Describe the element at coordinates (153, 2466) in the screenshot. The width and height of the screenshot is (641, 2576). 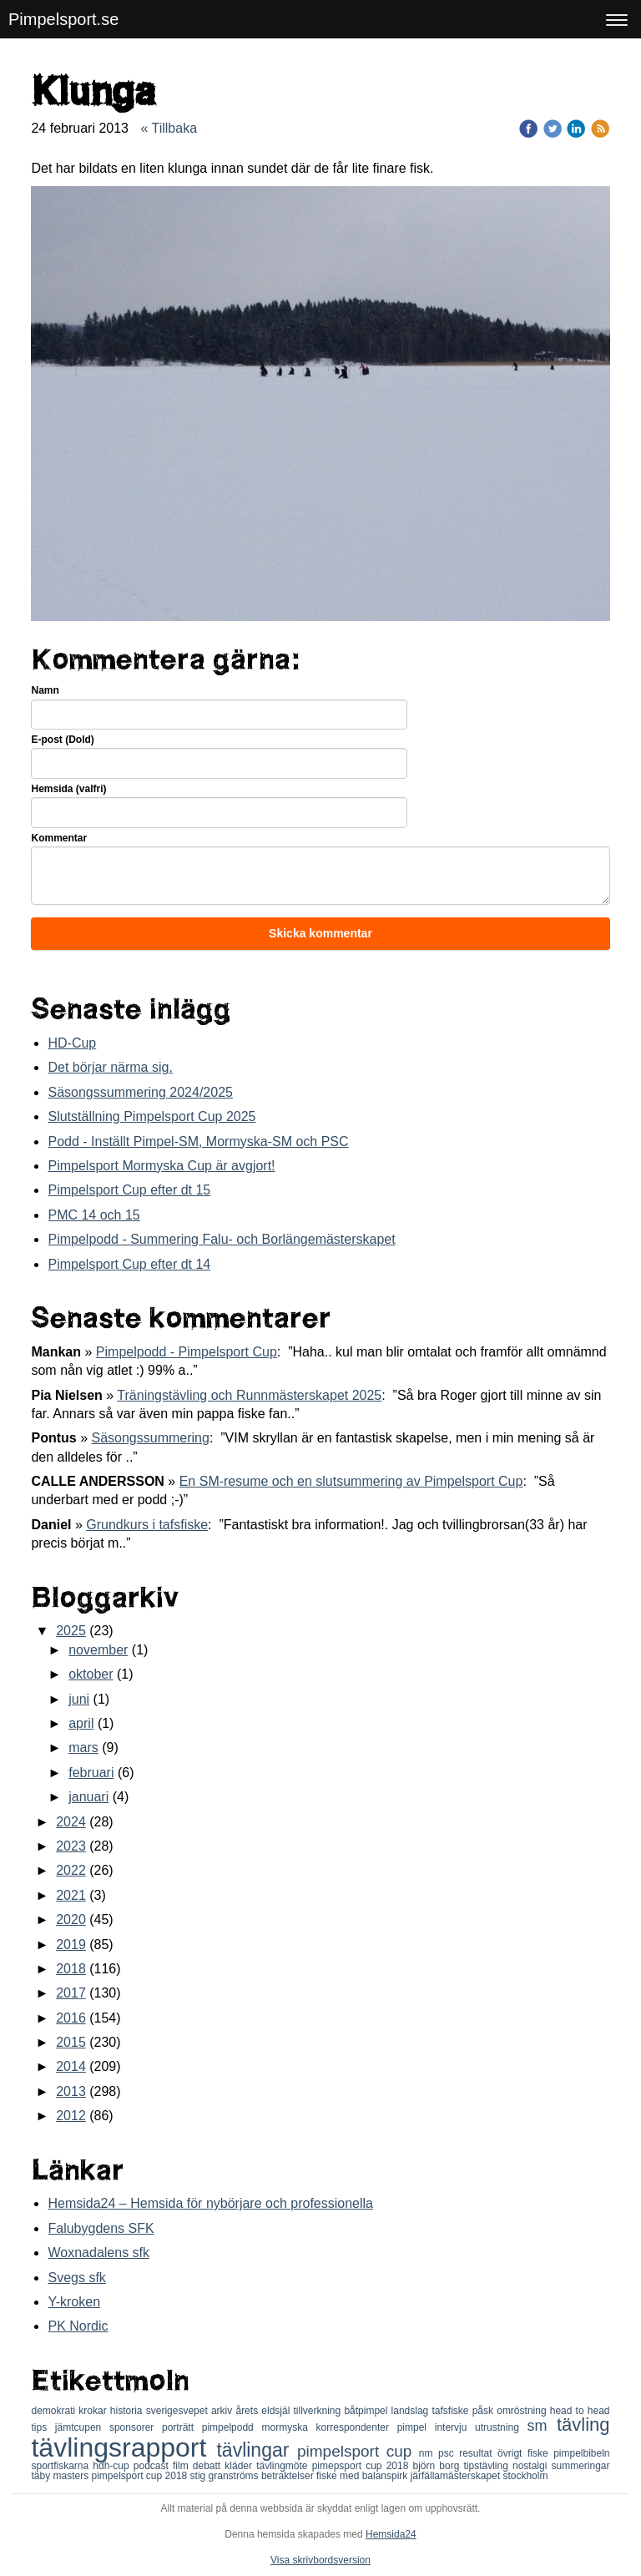
I see `podcast` at that location.